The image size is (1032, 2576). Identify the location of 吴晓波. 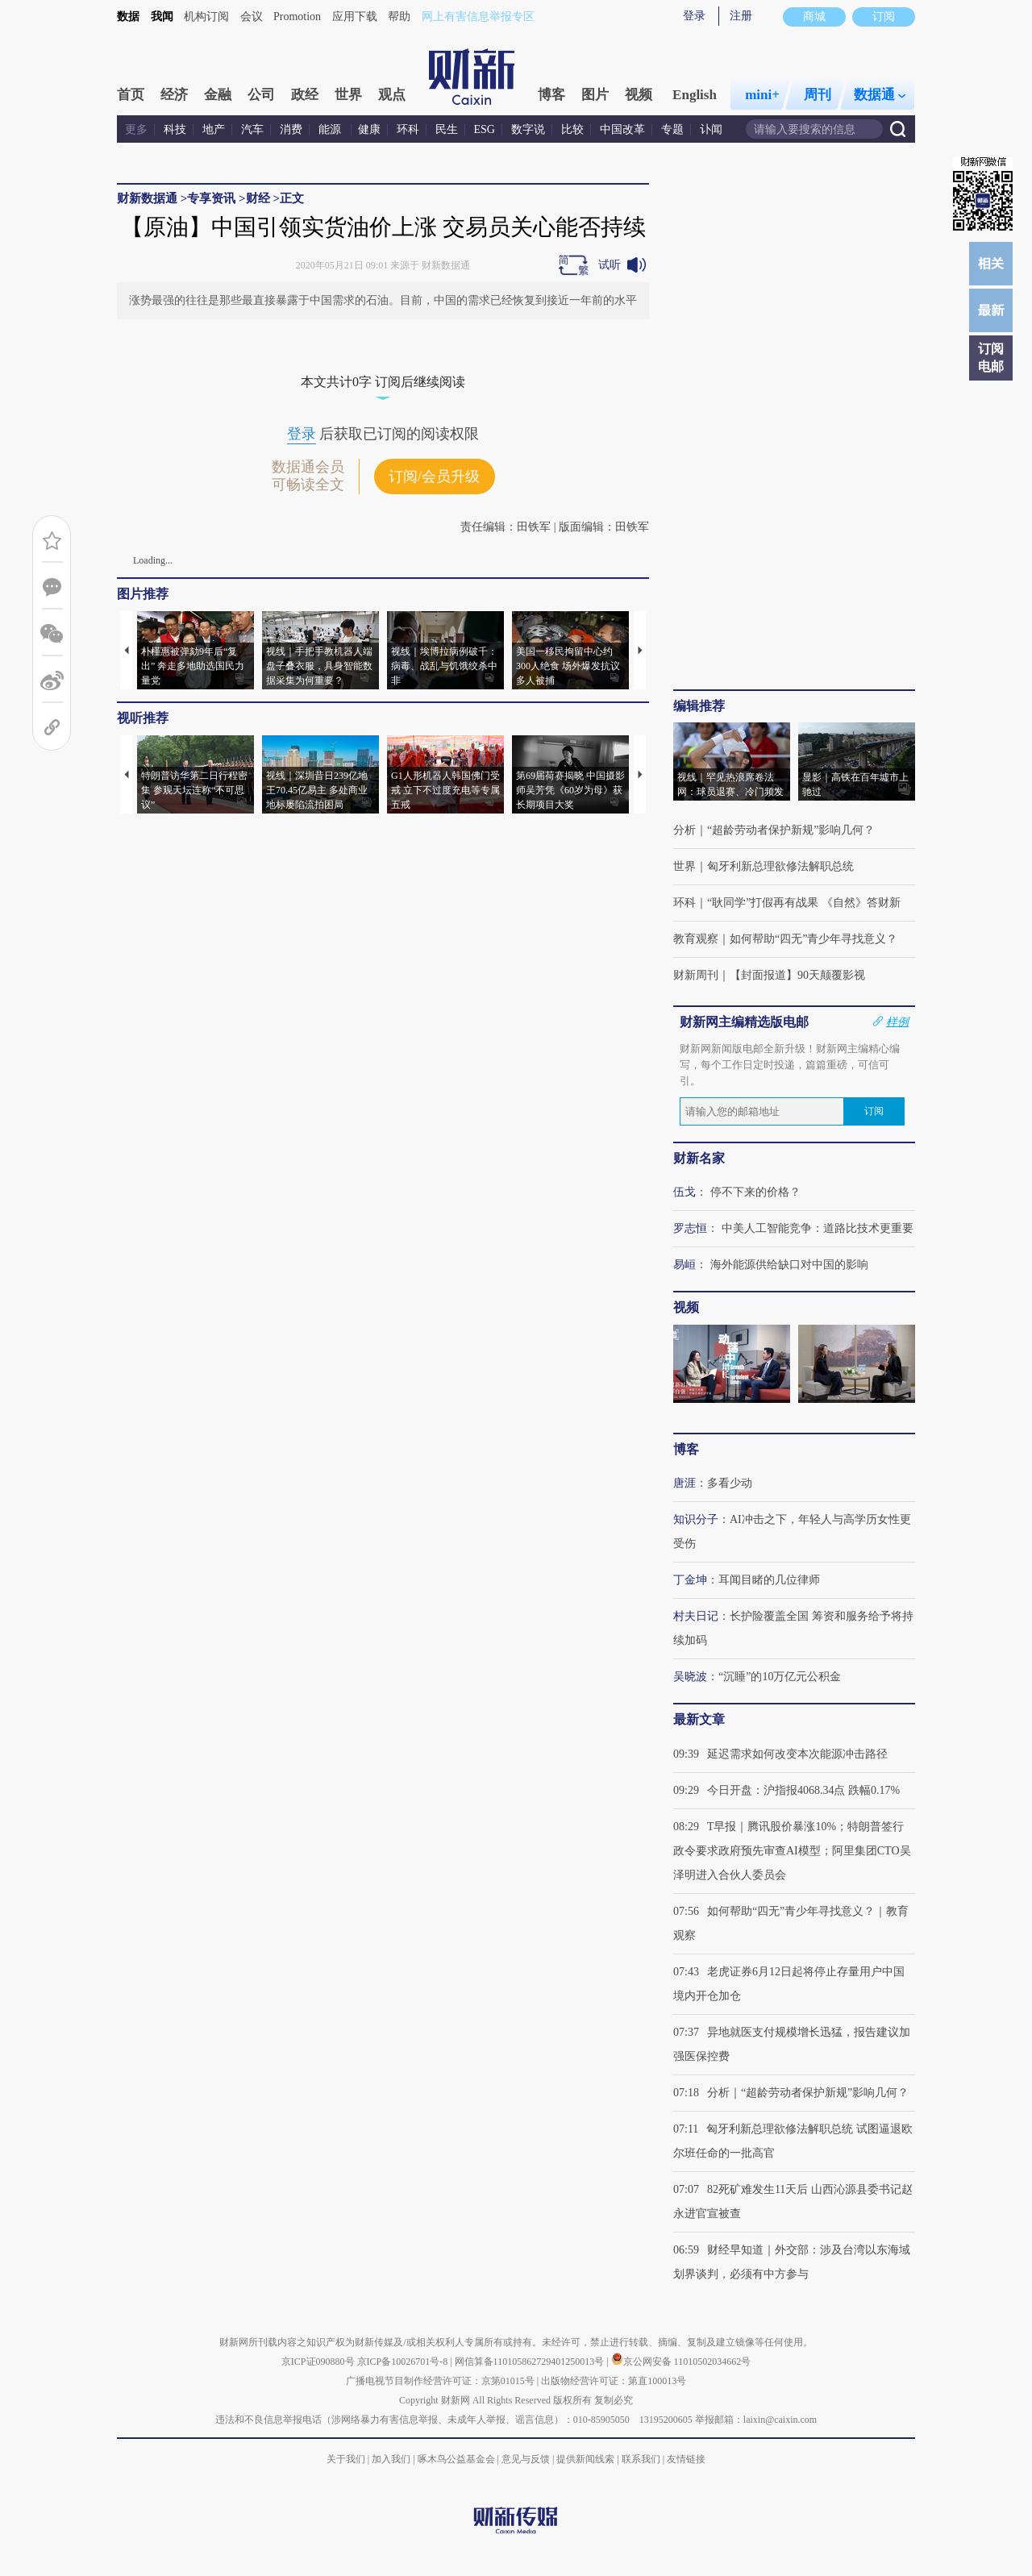
(690, 1677).